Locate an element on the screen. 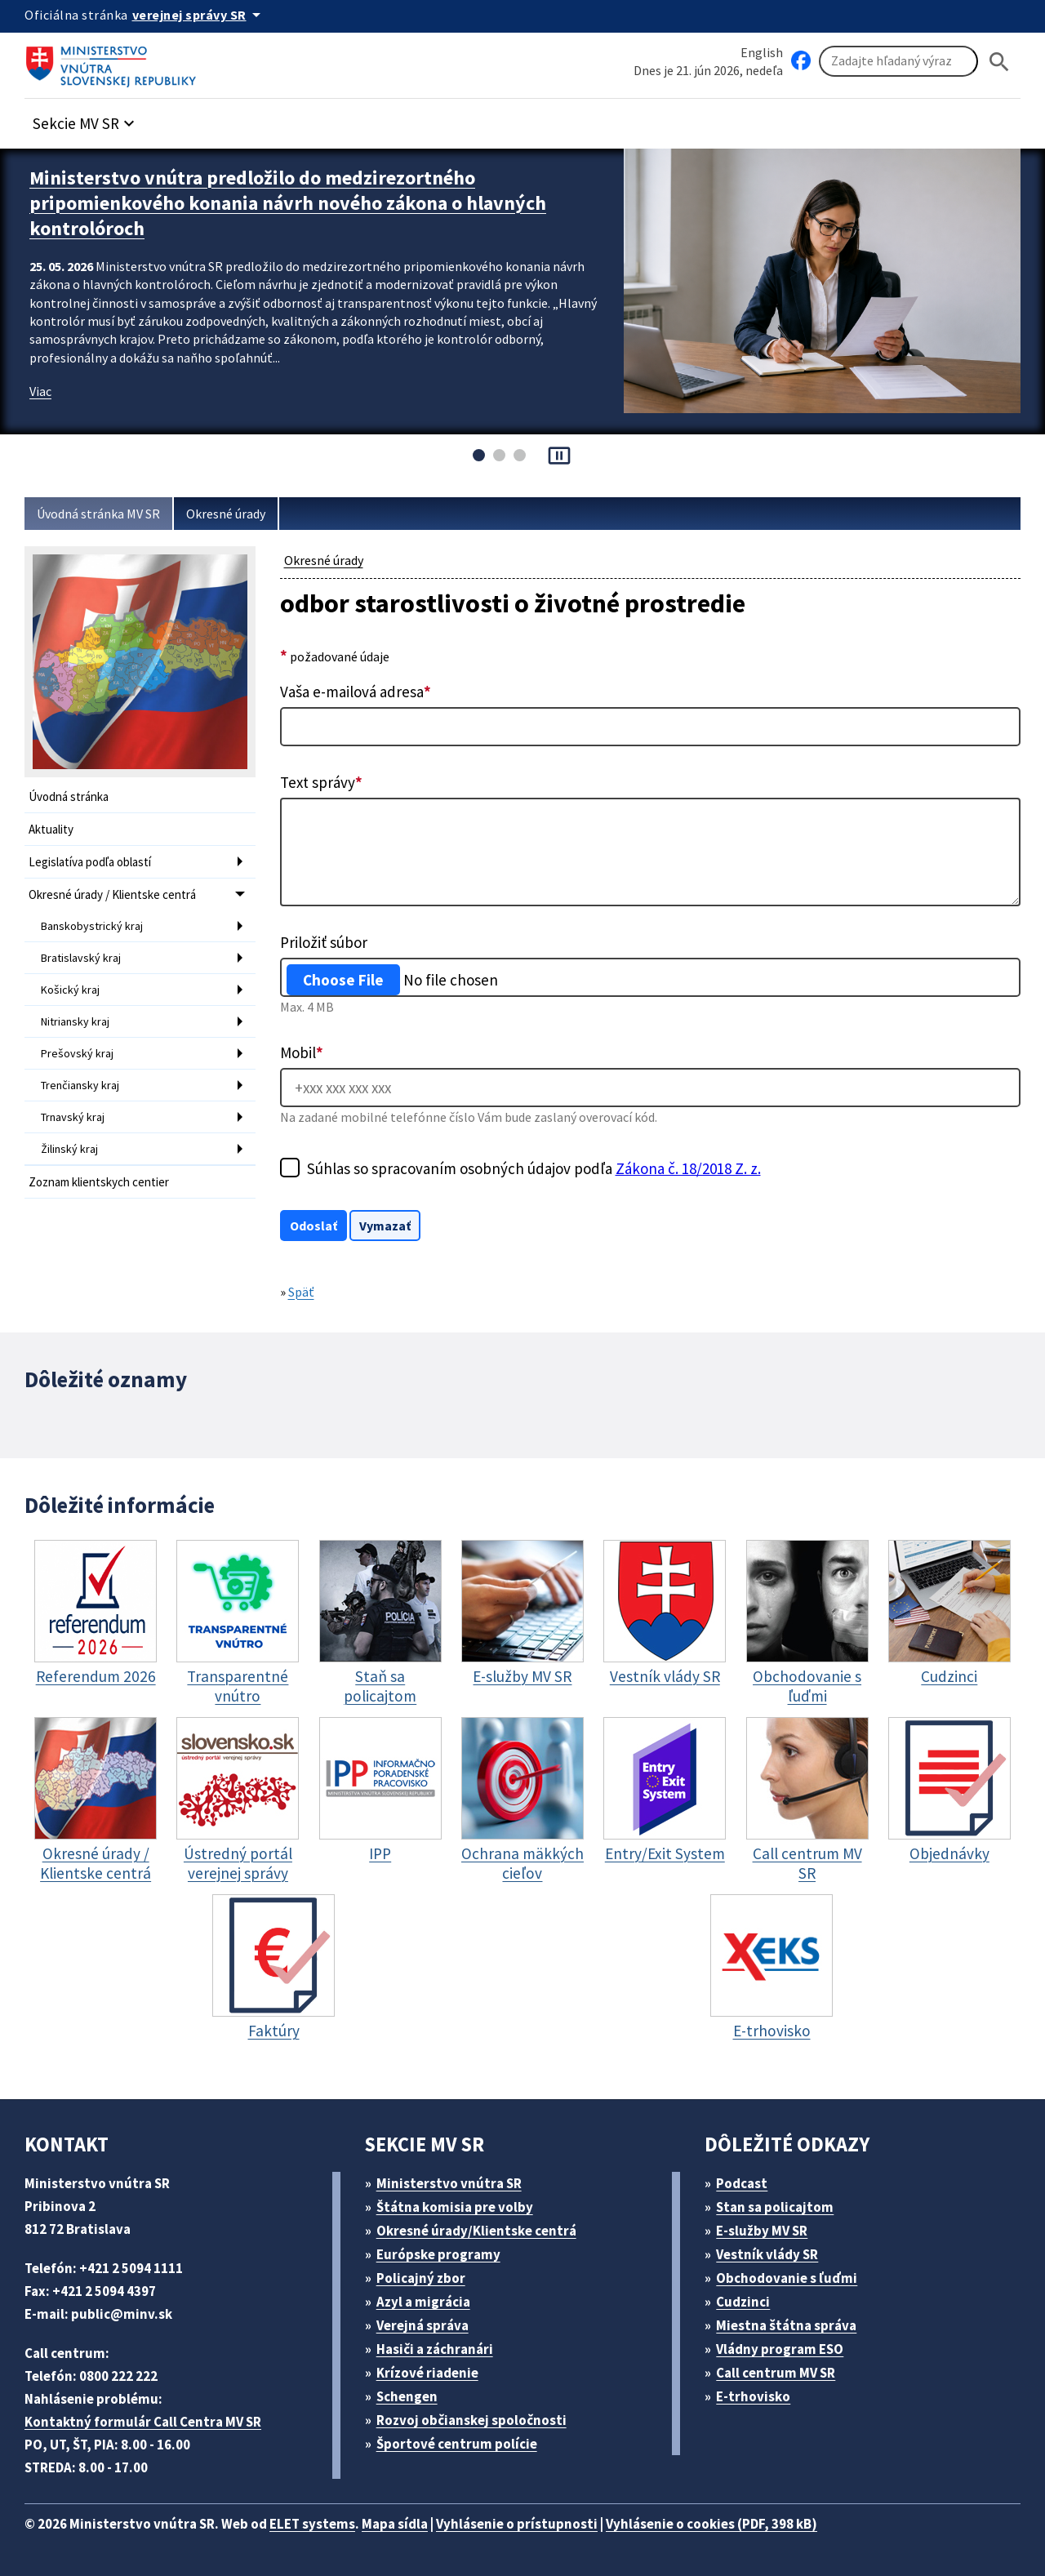 The height and width of the screenshot is (2576, 1045). Prešovský kraj is located at coordinates (77, 1053).